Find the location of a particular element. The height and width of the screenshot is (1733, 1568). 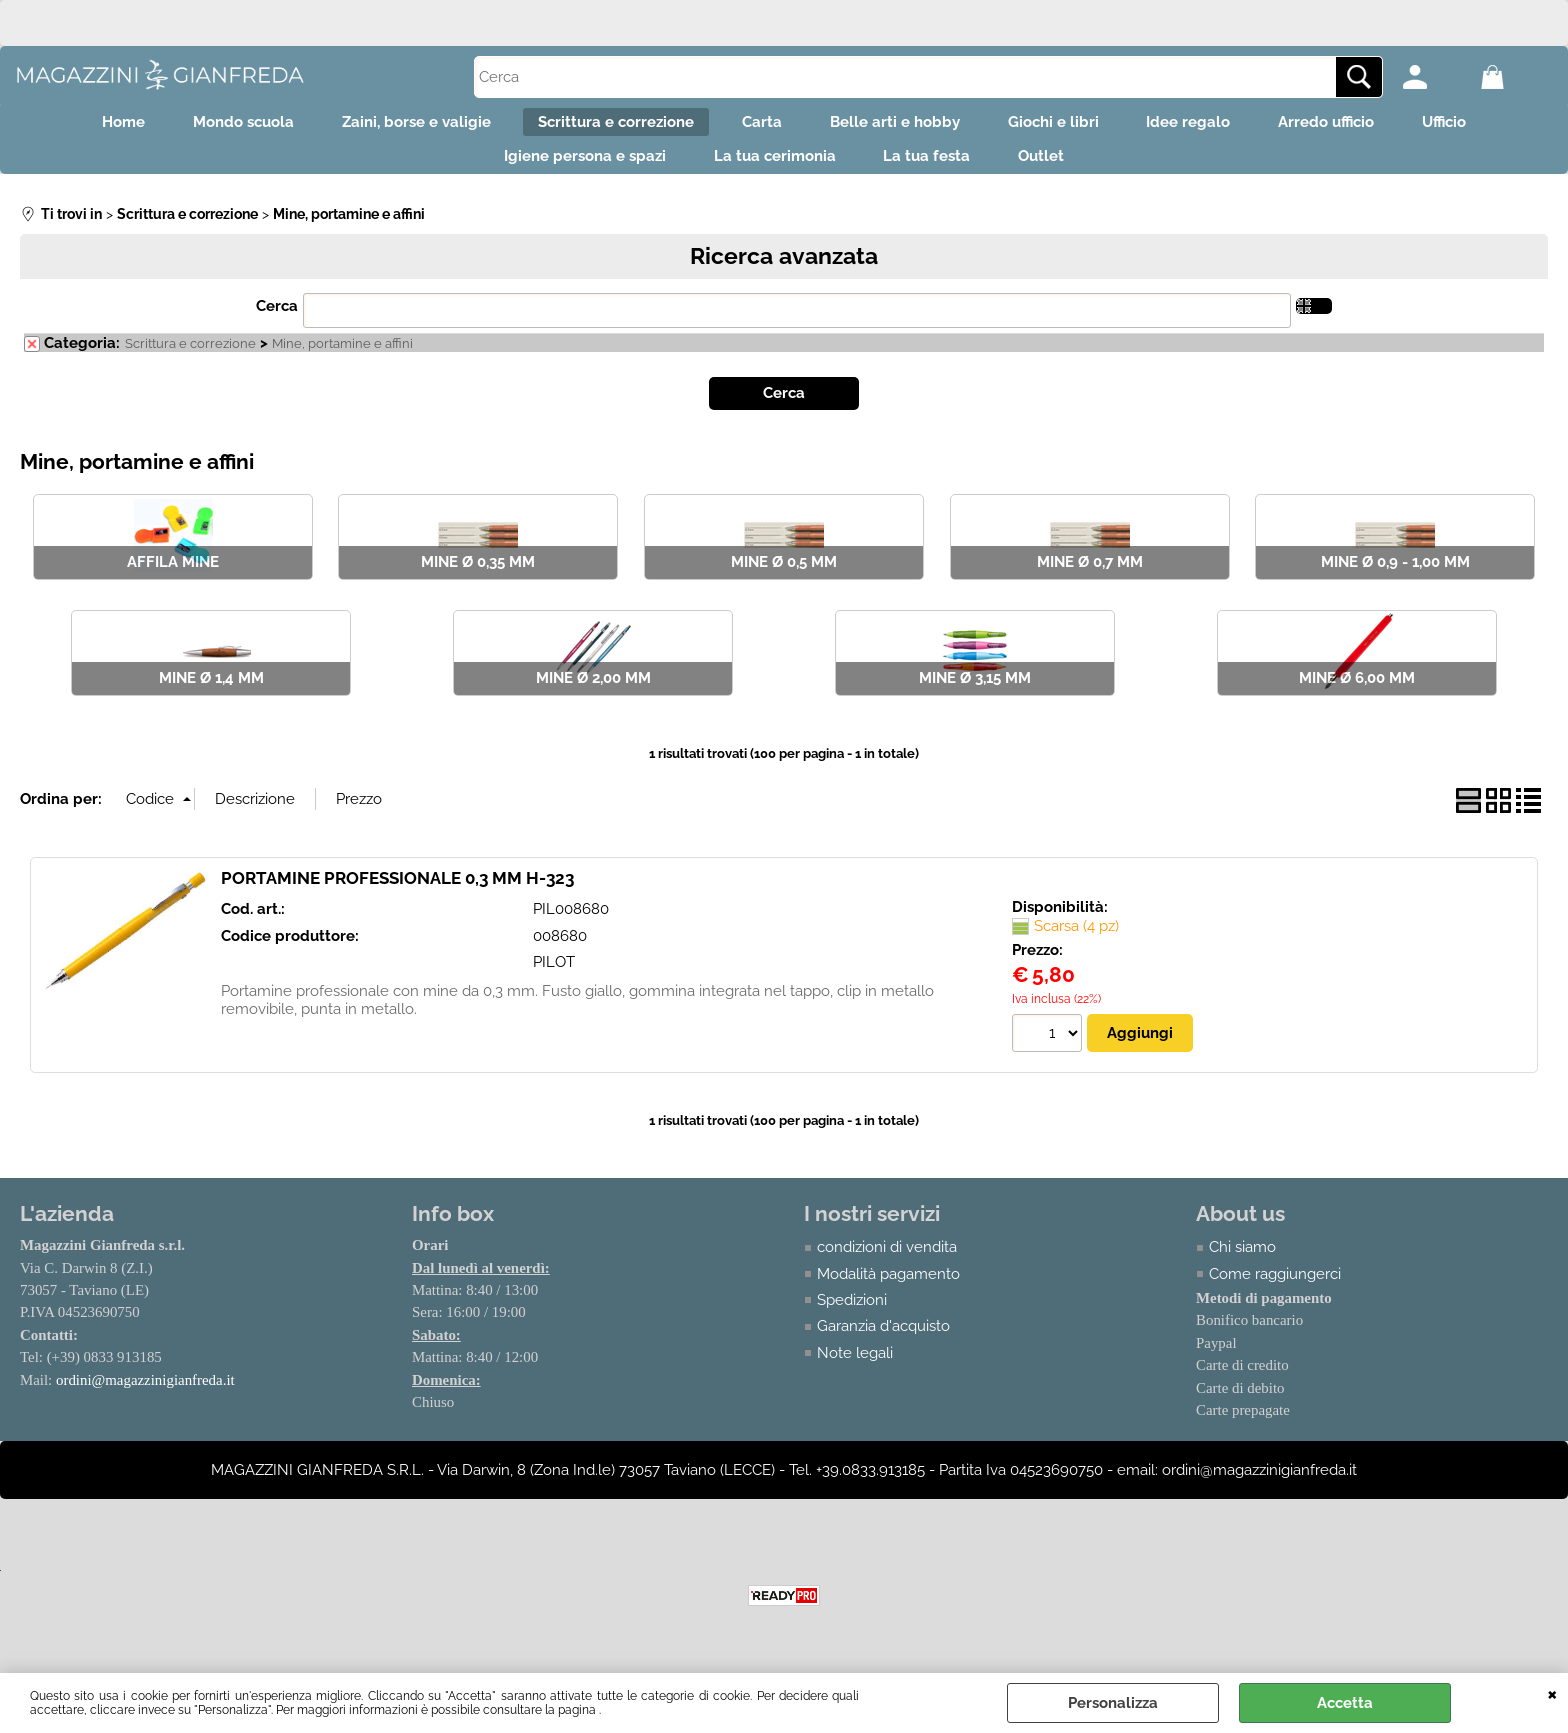

Outlet is located at coordinates (1060, 169).